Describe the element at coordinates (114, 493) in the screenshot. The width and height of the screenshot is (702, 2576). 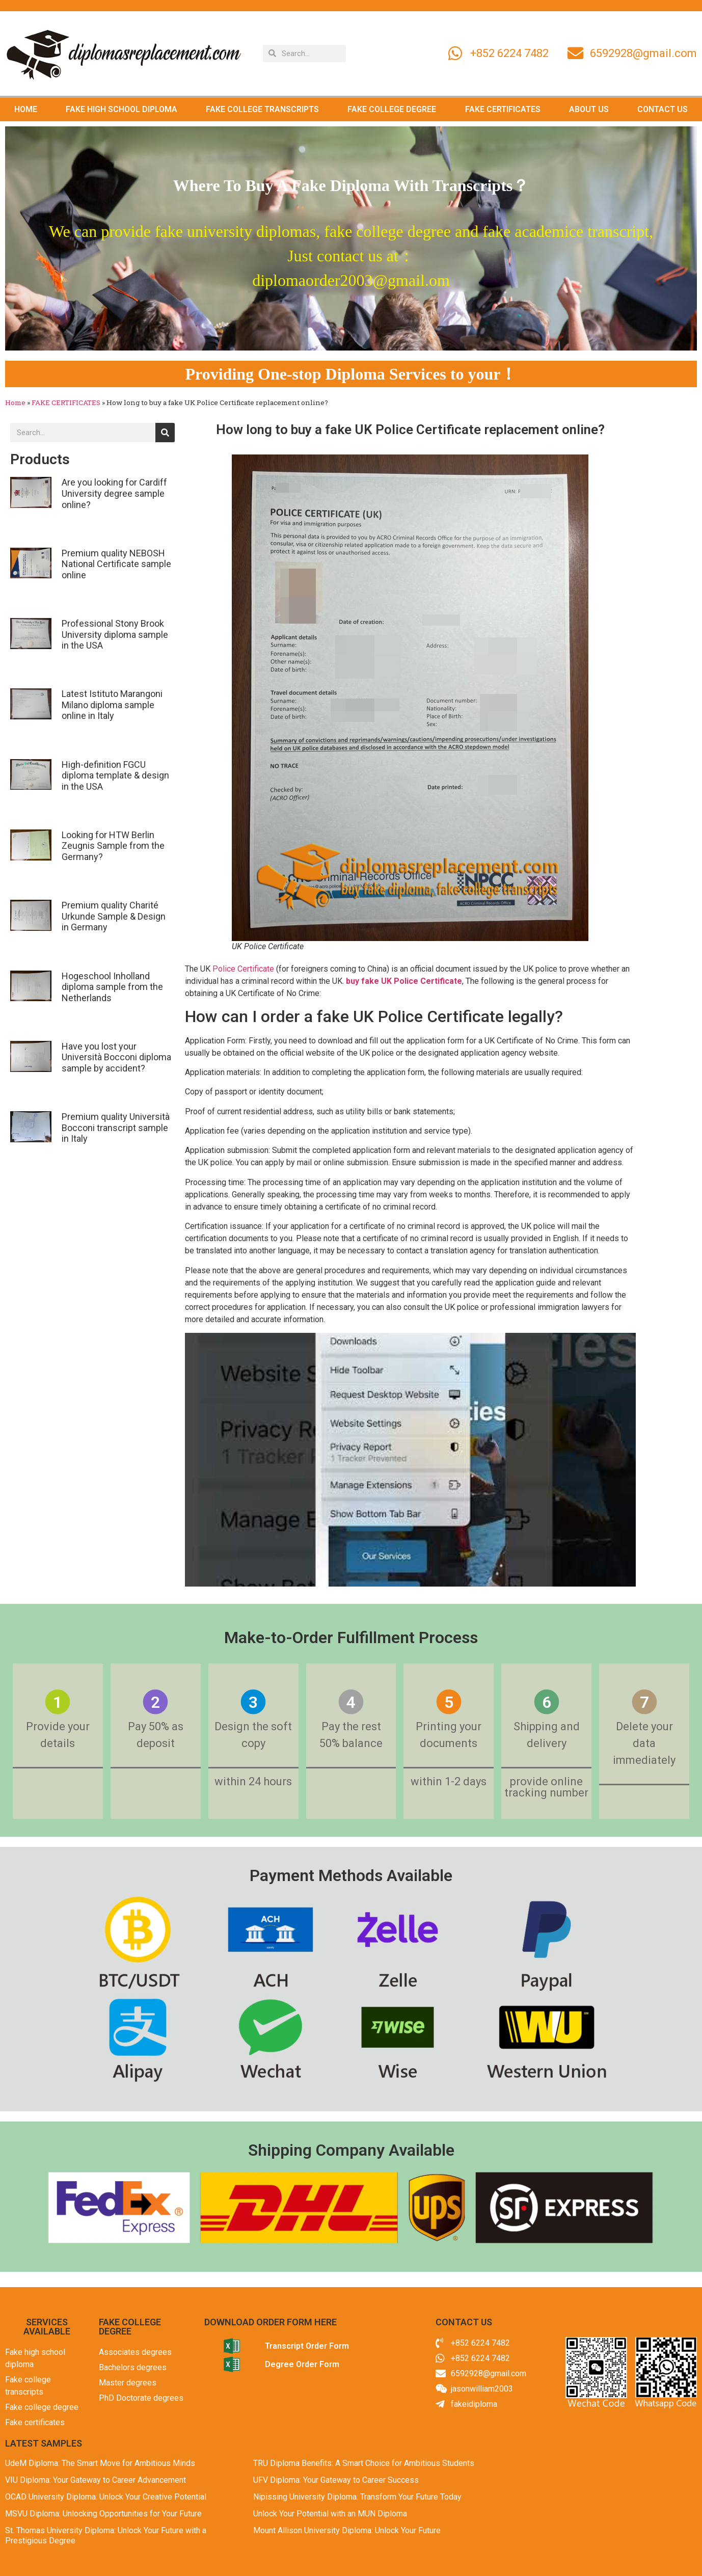
I see `Are you looking for Cardiff University degree sample online?` at that location.